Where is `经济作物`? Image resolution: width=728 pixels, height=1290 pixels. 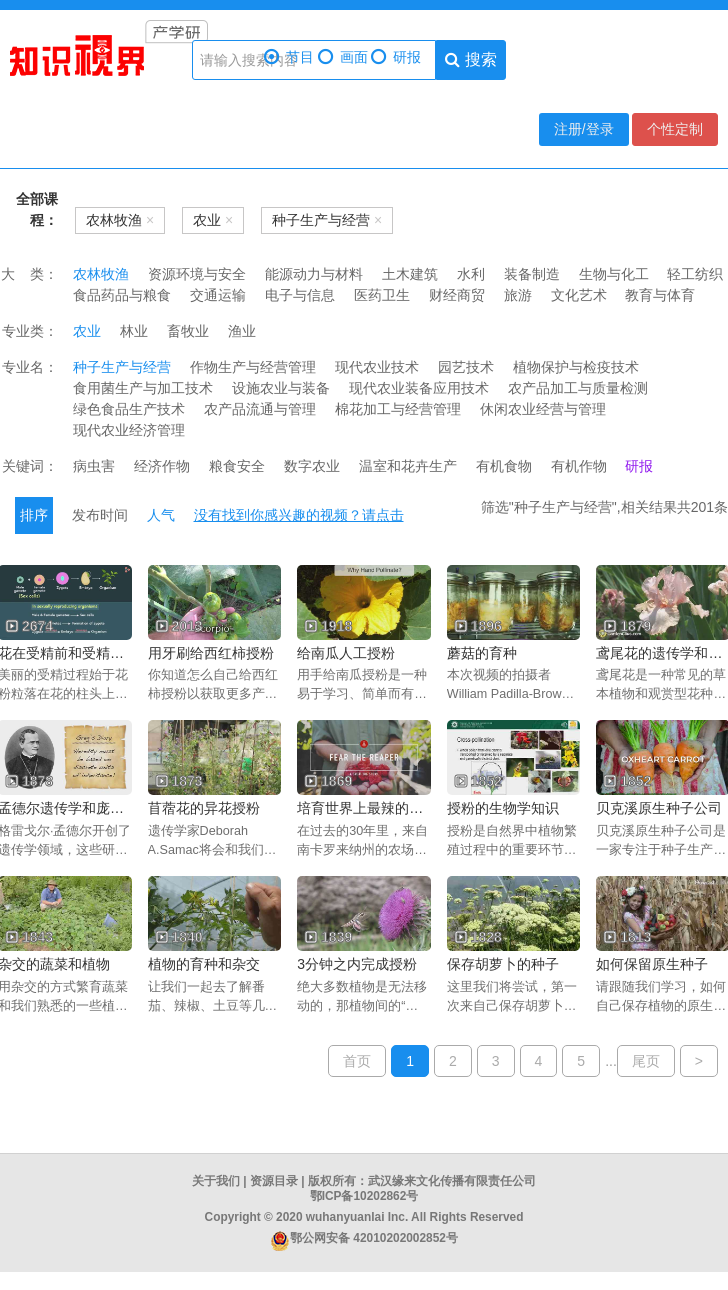 经济作物 is located at coordinates (162, 466).